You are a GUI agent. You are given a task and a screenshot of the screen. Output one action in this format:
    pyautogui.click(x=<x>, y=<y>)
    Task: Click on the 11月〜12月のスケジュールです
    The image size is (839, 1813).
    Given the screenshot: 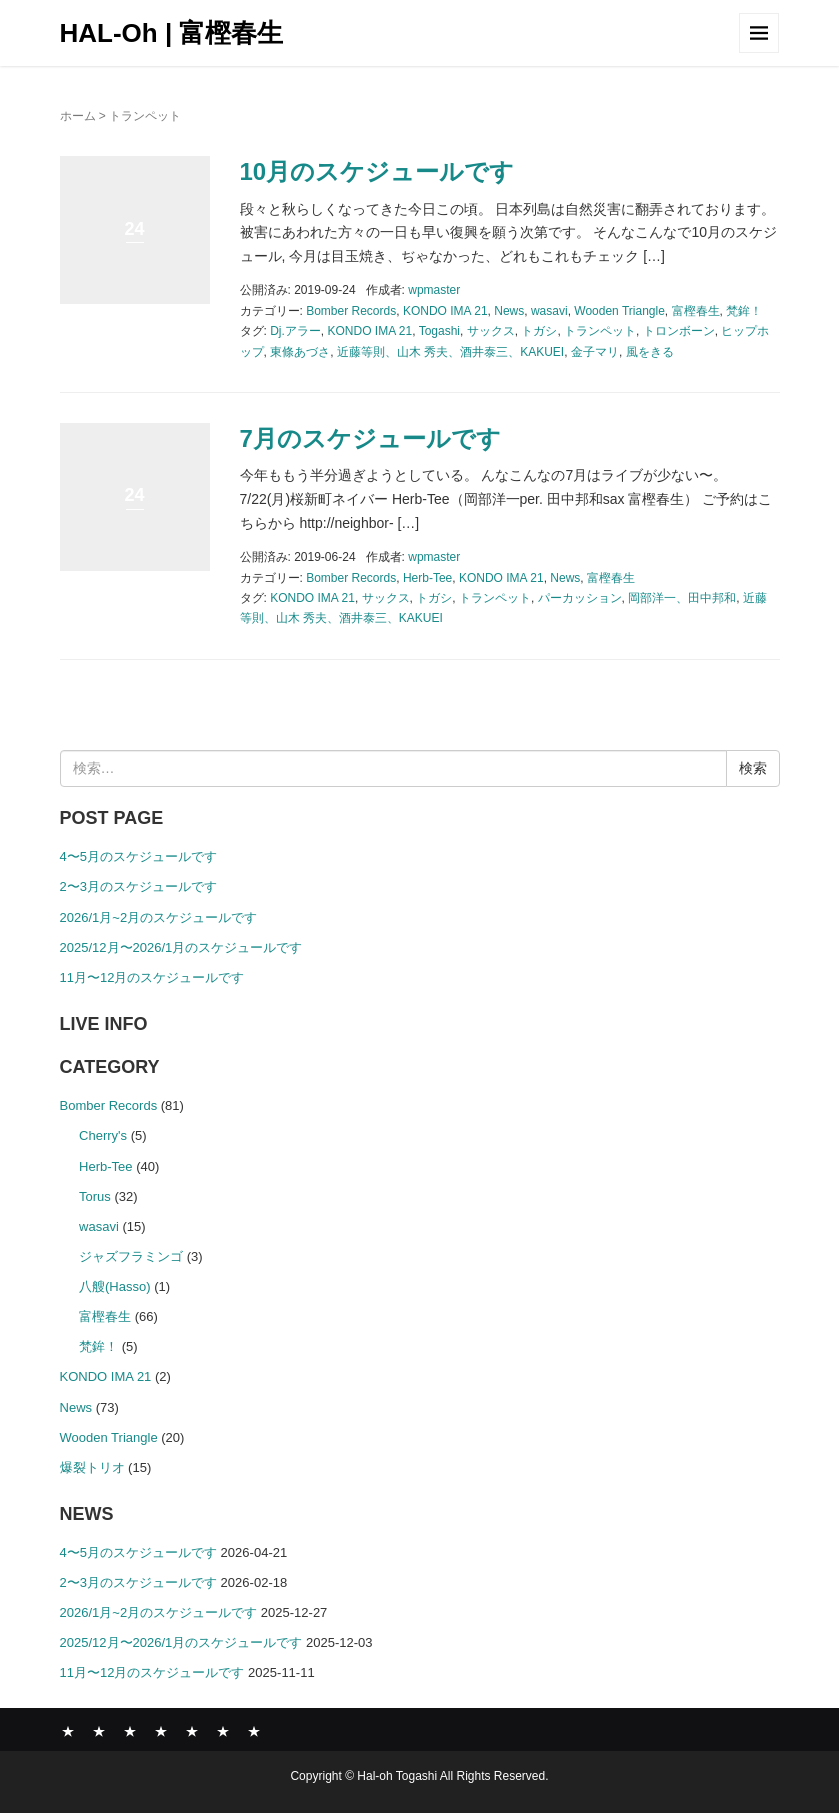 What is the action you would take?
    pyautogui.click(x=152, y=977)
    